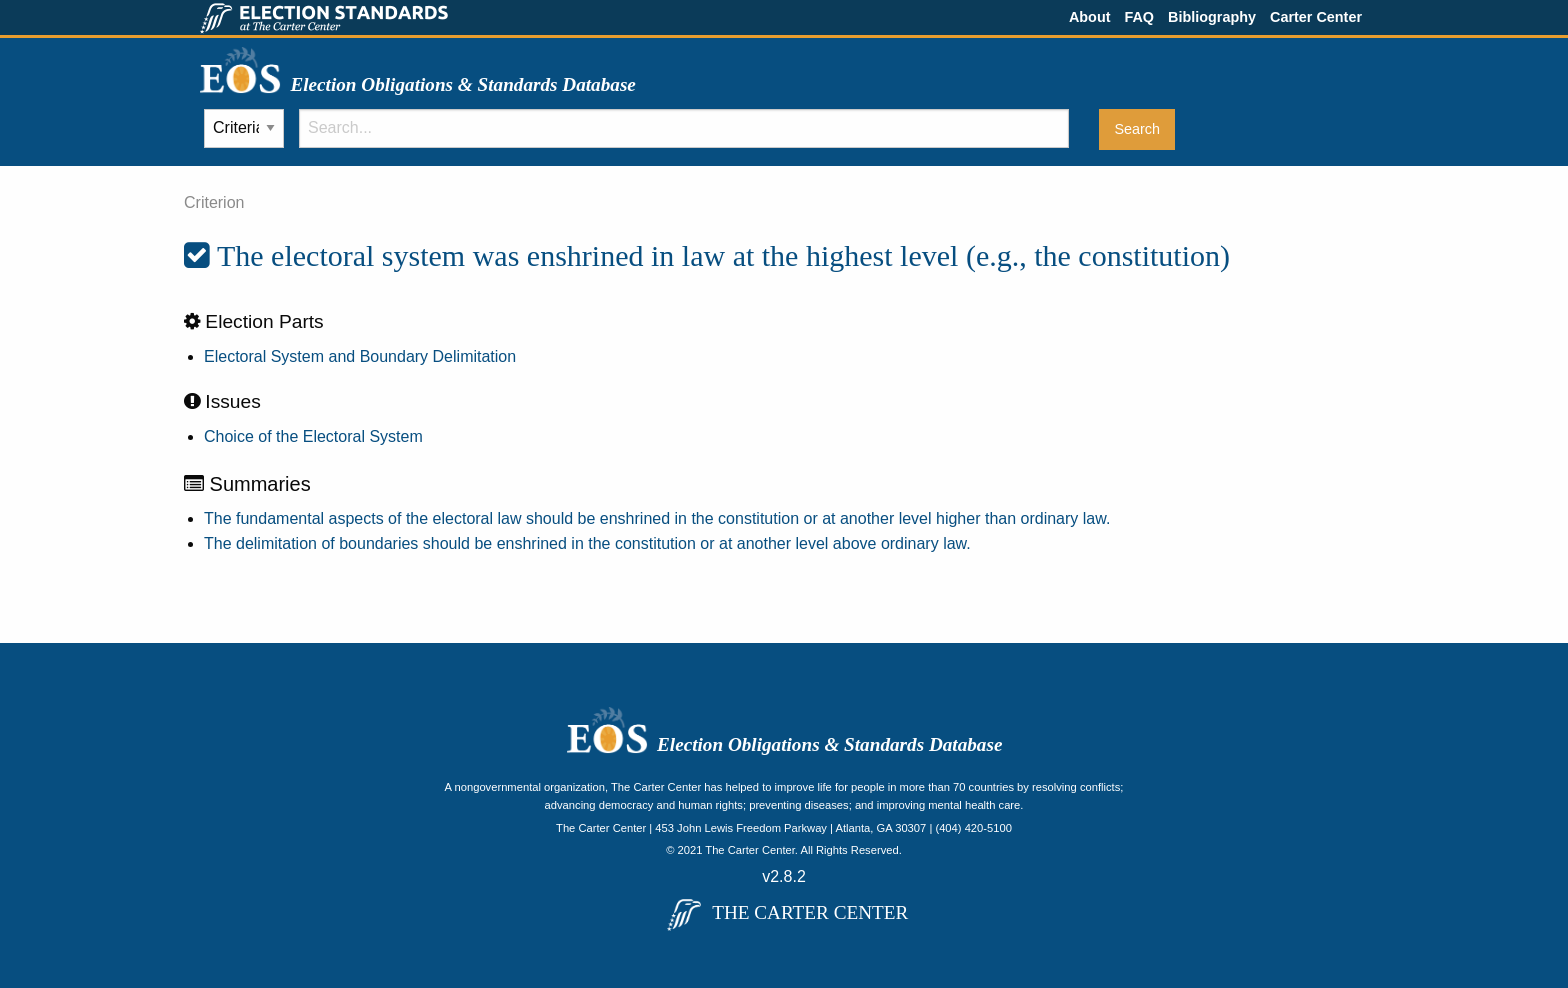 The width and height of the screenshot is (1568, 988). Describe the element at coordinates (1212, 17) in the screenshot. I see `Bibliography` at that location.